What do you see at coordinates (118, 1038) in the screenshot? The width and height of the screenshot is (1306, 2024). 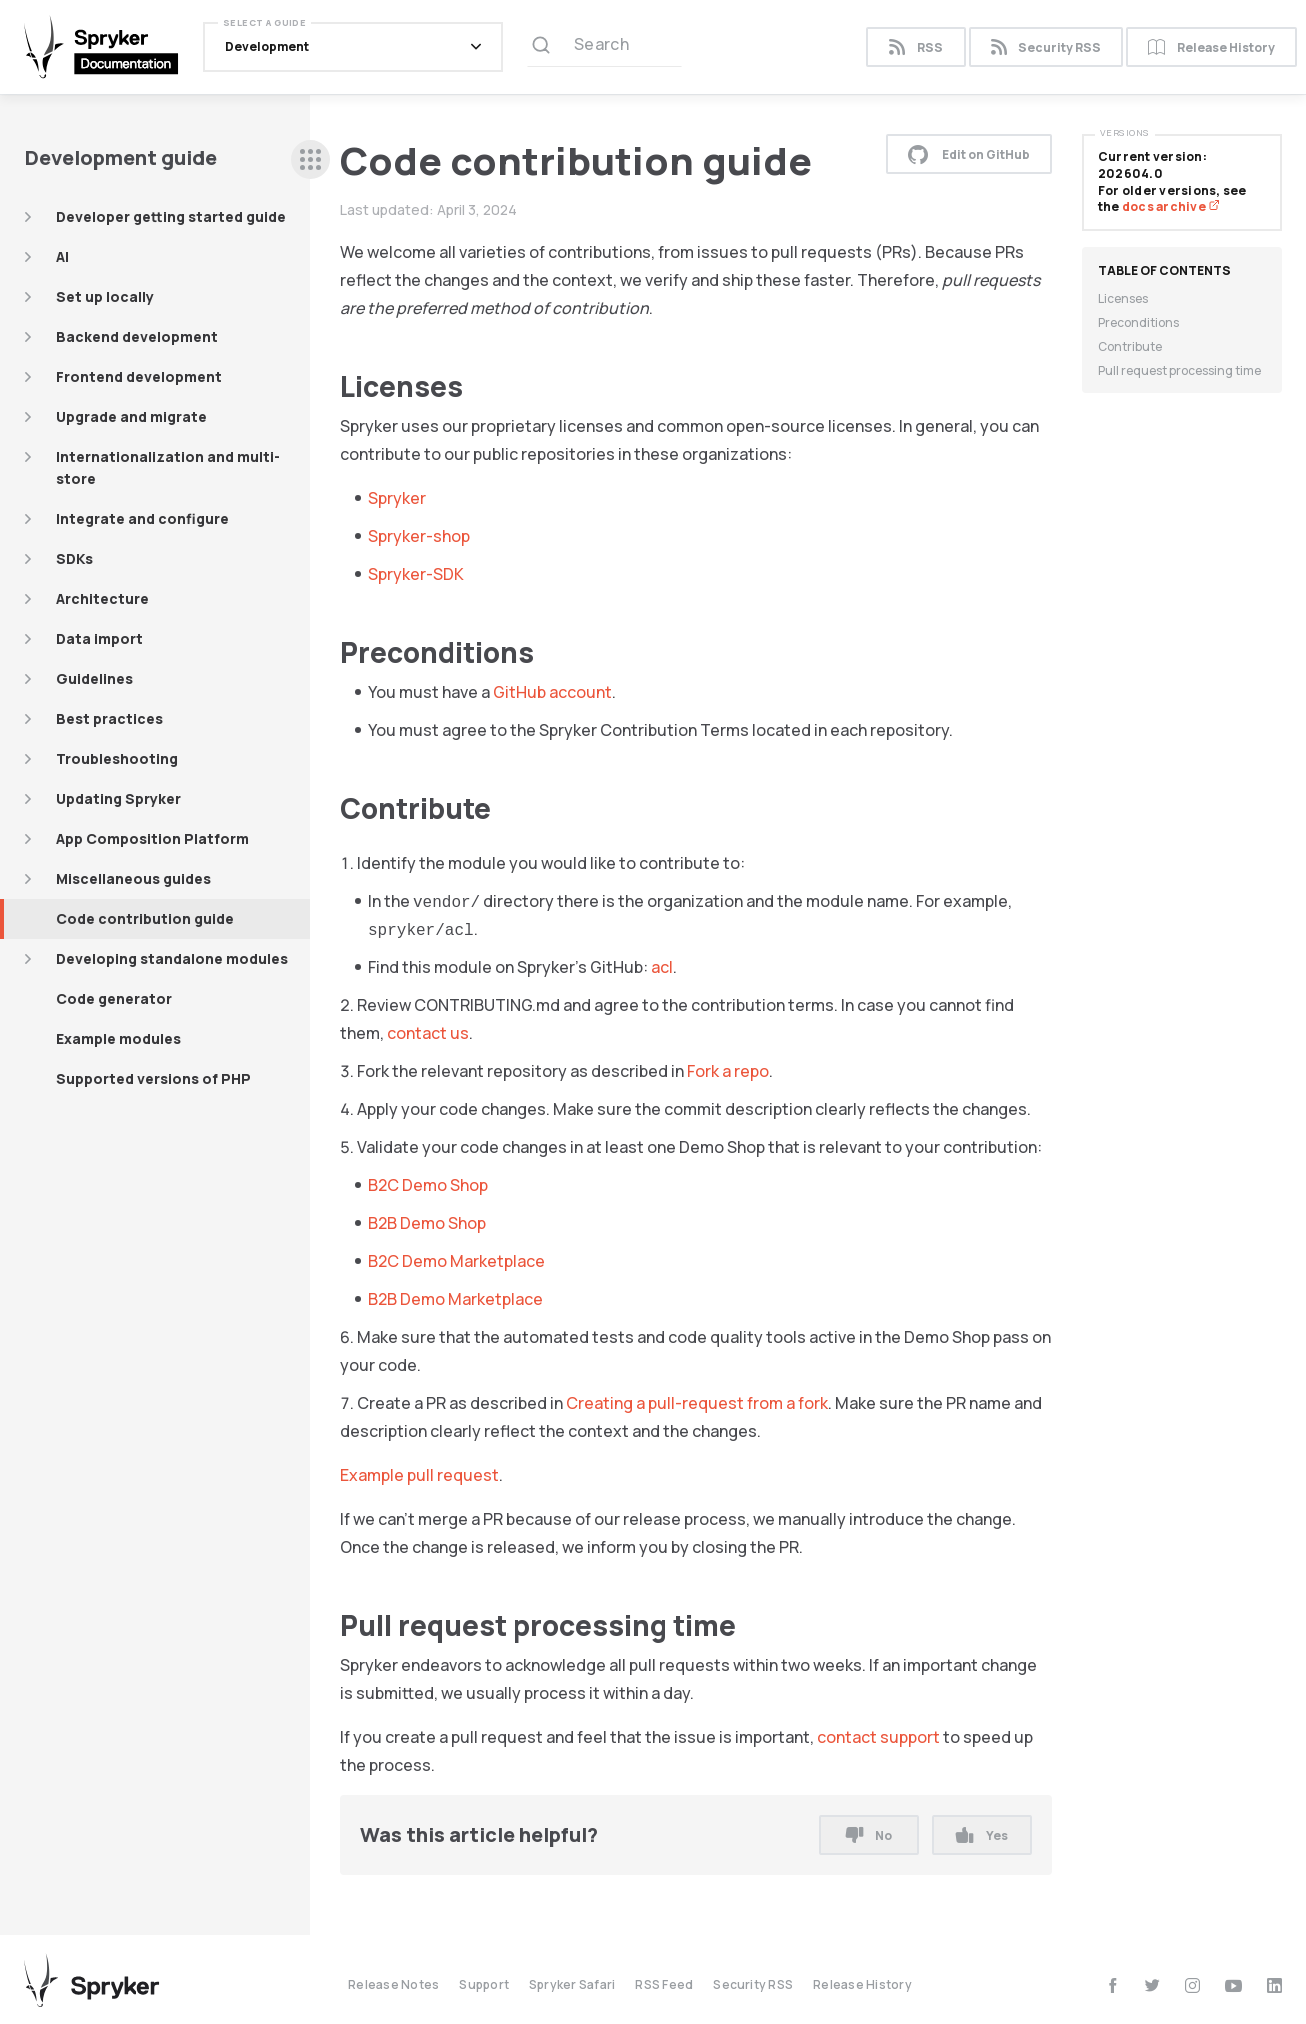 I see `Example modules` at bounding box center [118, 1038].